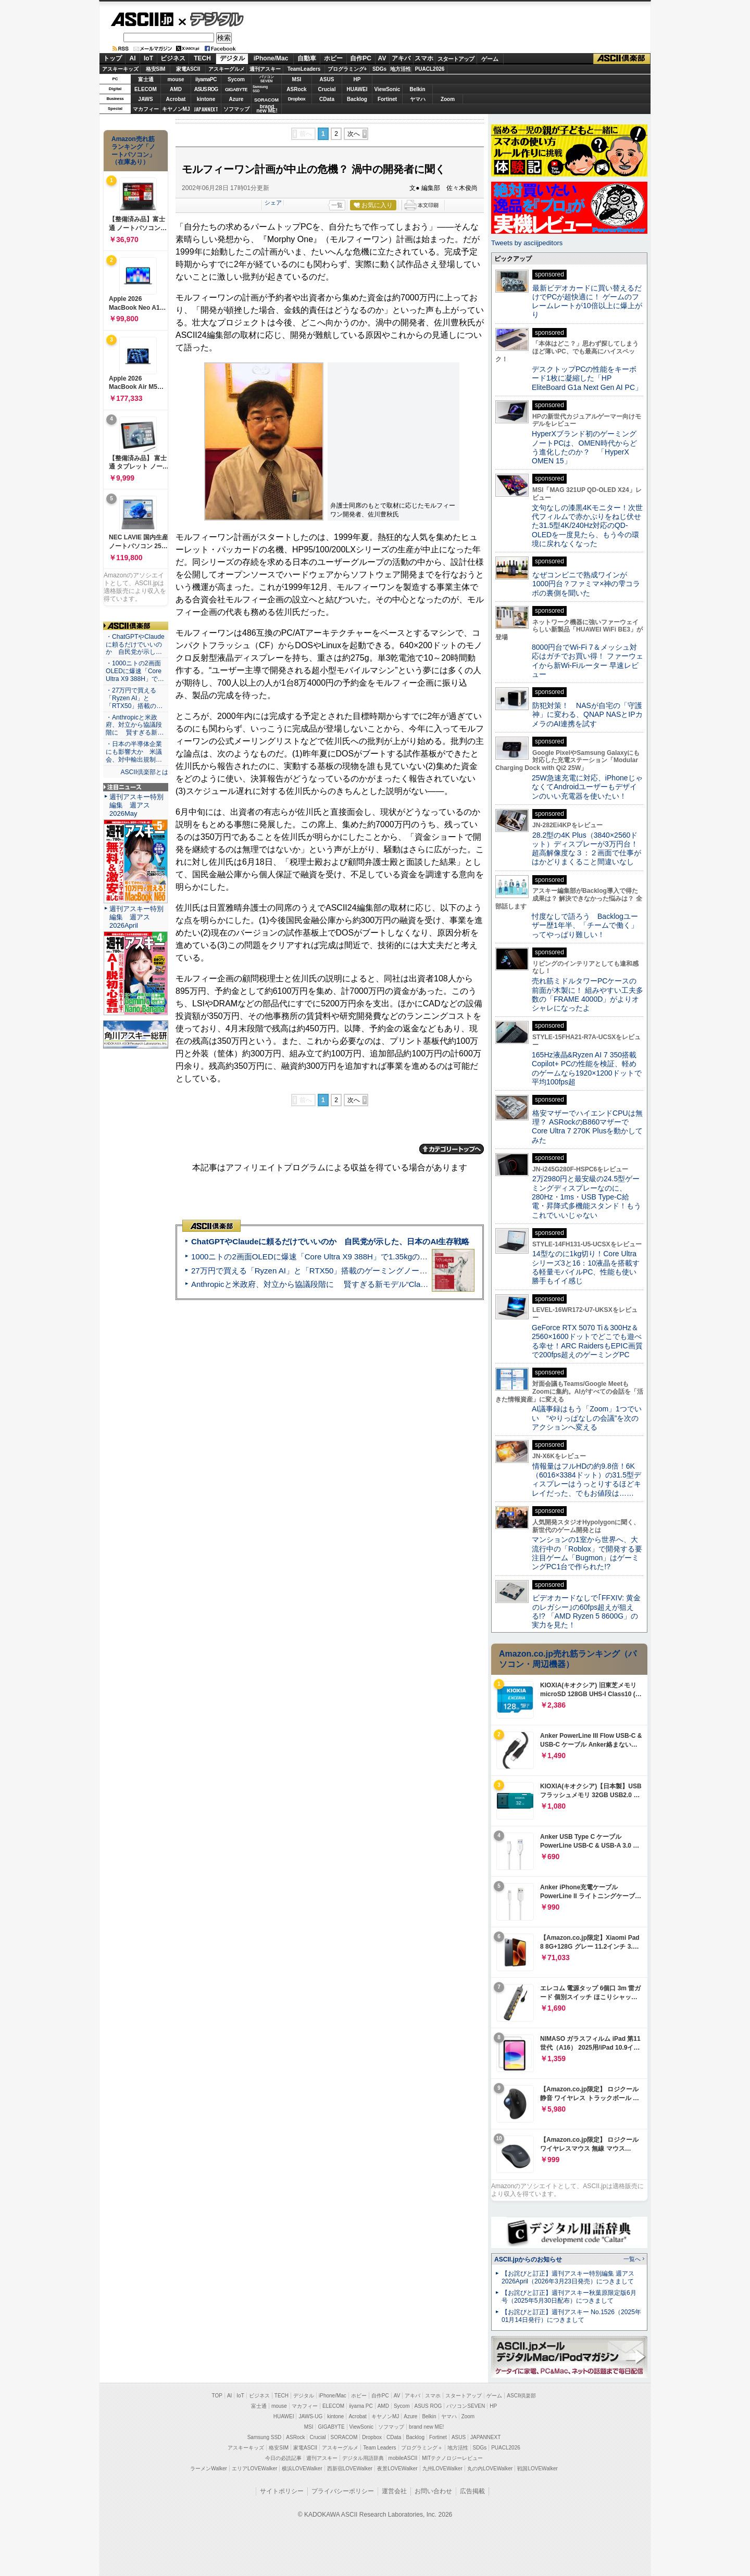  I want to click on ASCII.jp, so click(141, 19).